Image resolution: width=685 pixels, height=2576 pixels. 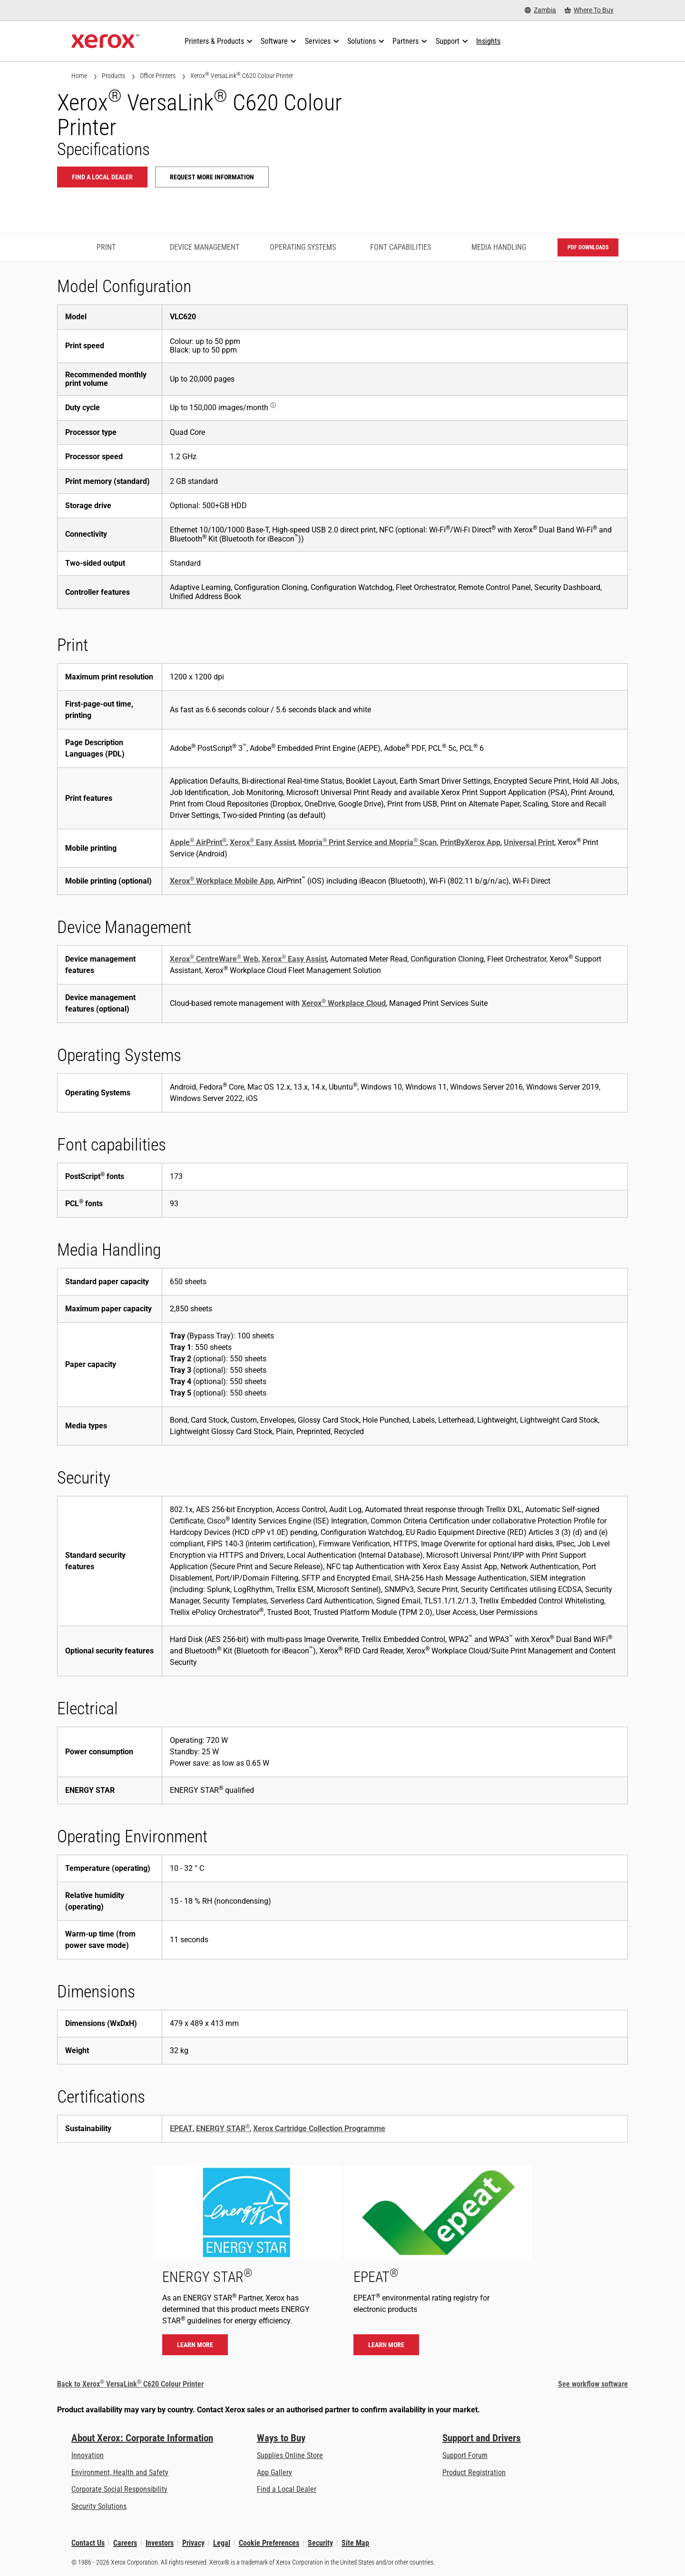 What do you see at coordinates (130, 2384) in the screenshot?
I see `Back to Xerox VersaLink C620 Colour Printer` at bounding box center [130, 2384].